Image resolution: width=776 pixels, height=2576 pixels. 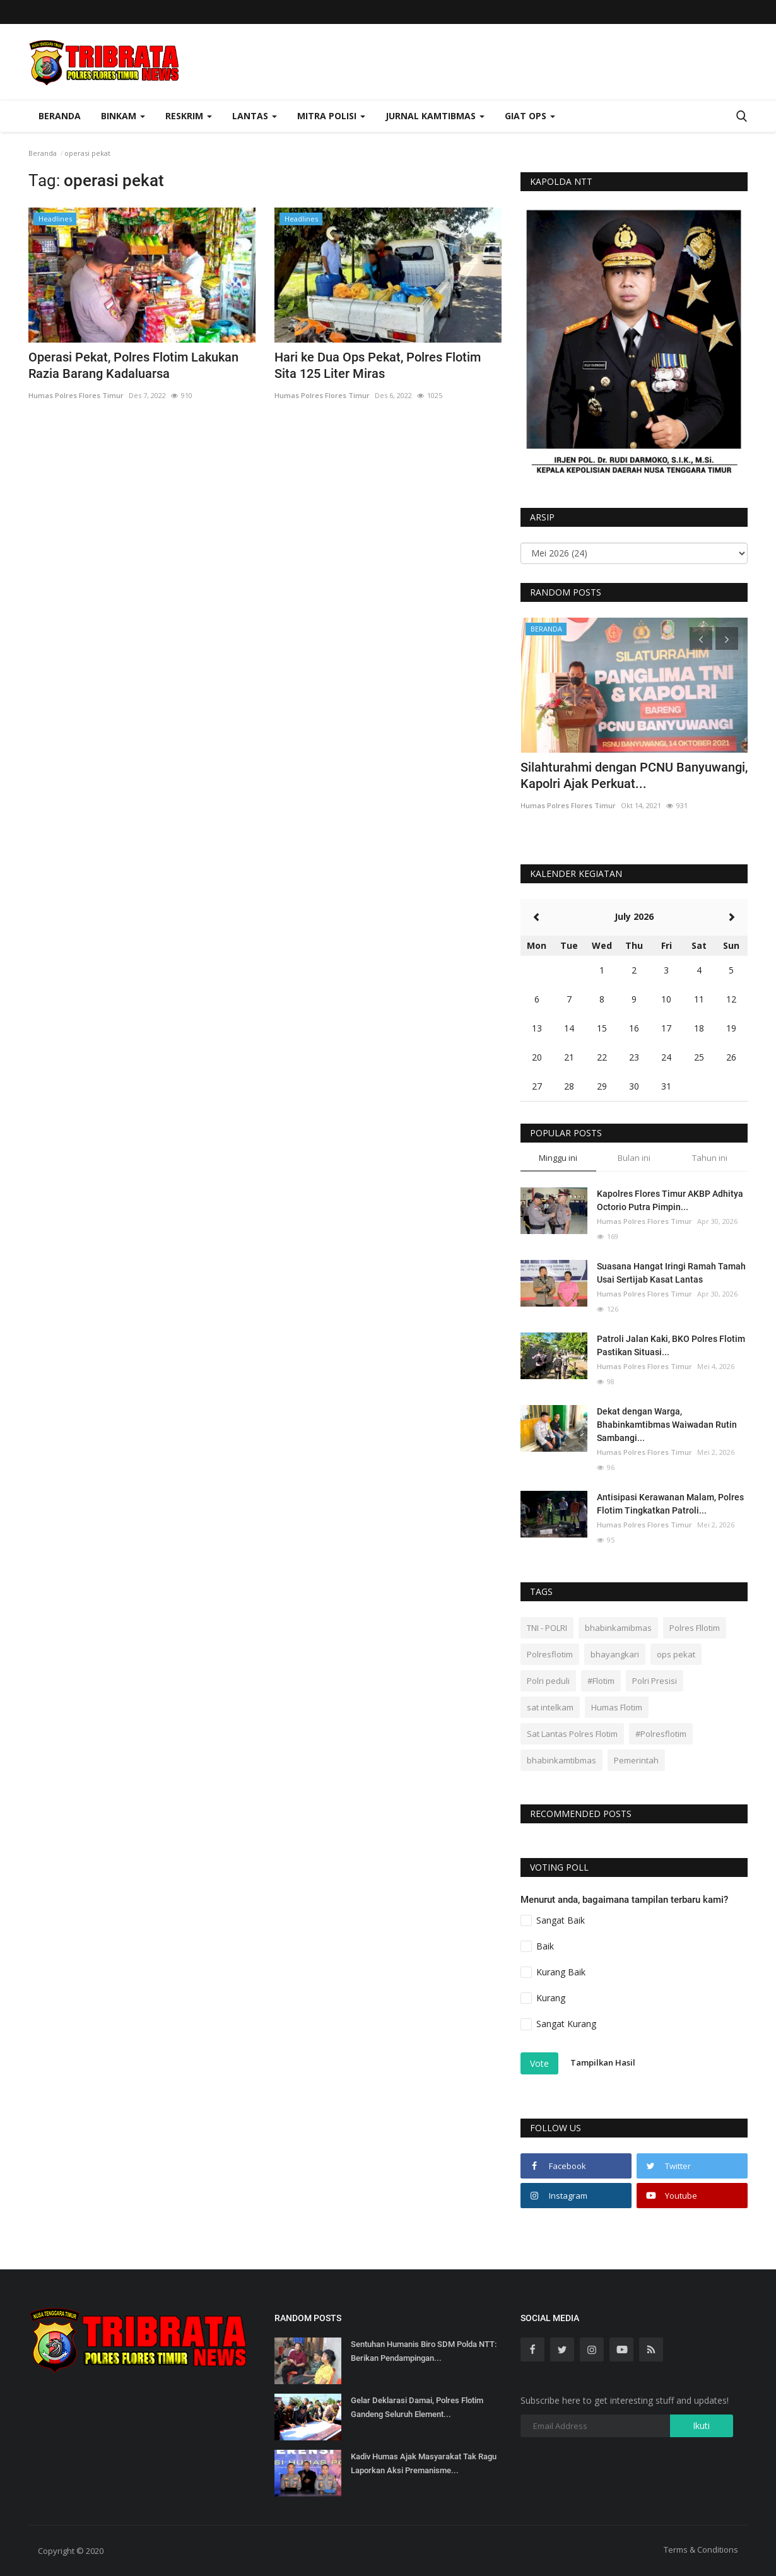 What do you see at coordinates (123, 116) in the screenshot?
I see `Binkam [button]` at bounding box center [123, 116].